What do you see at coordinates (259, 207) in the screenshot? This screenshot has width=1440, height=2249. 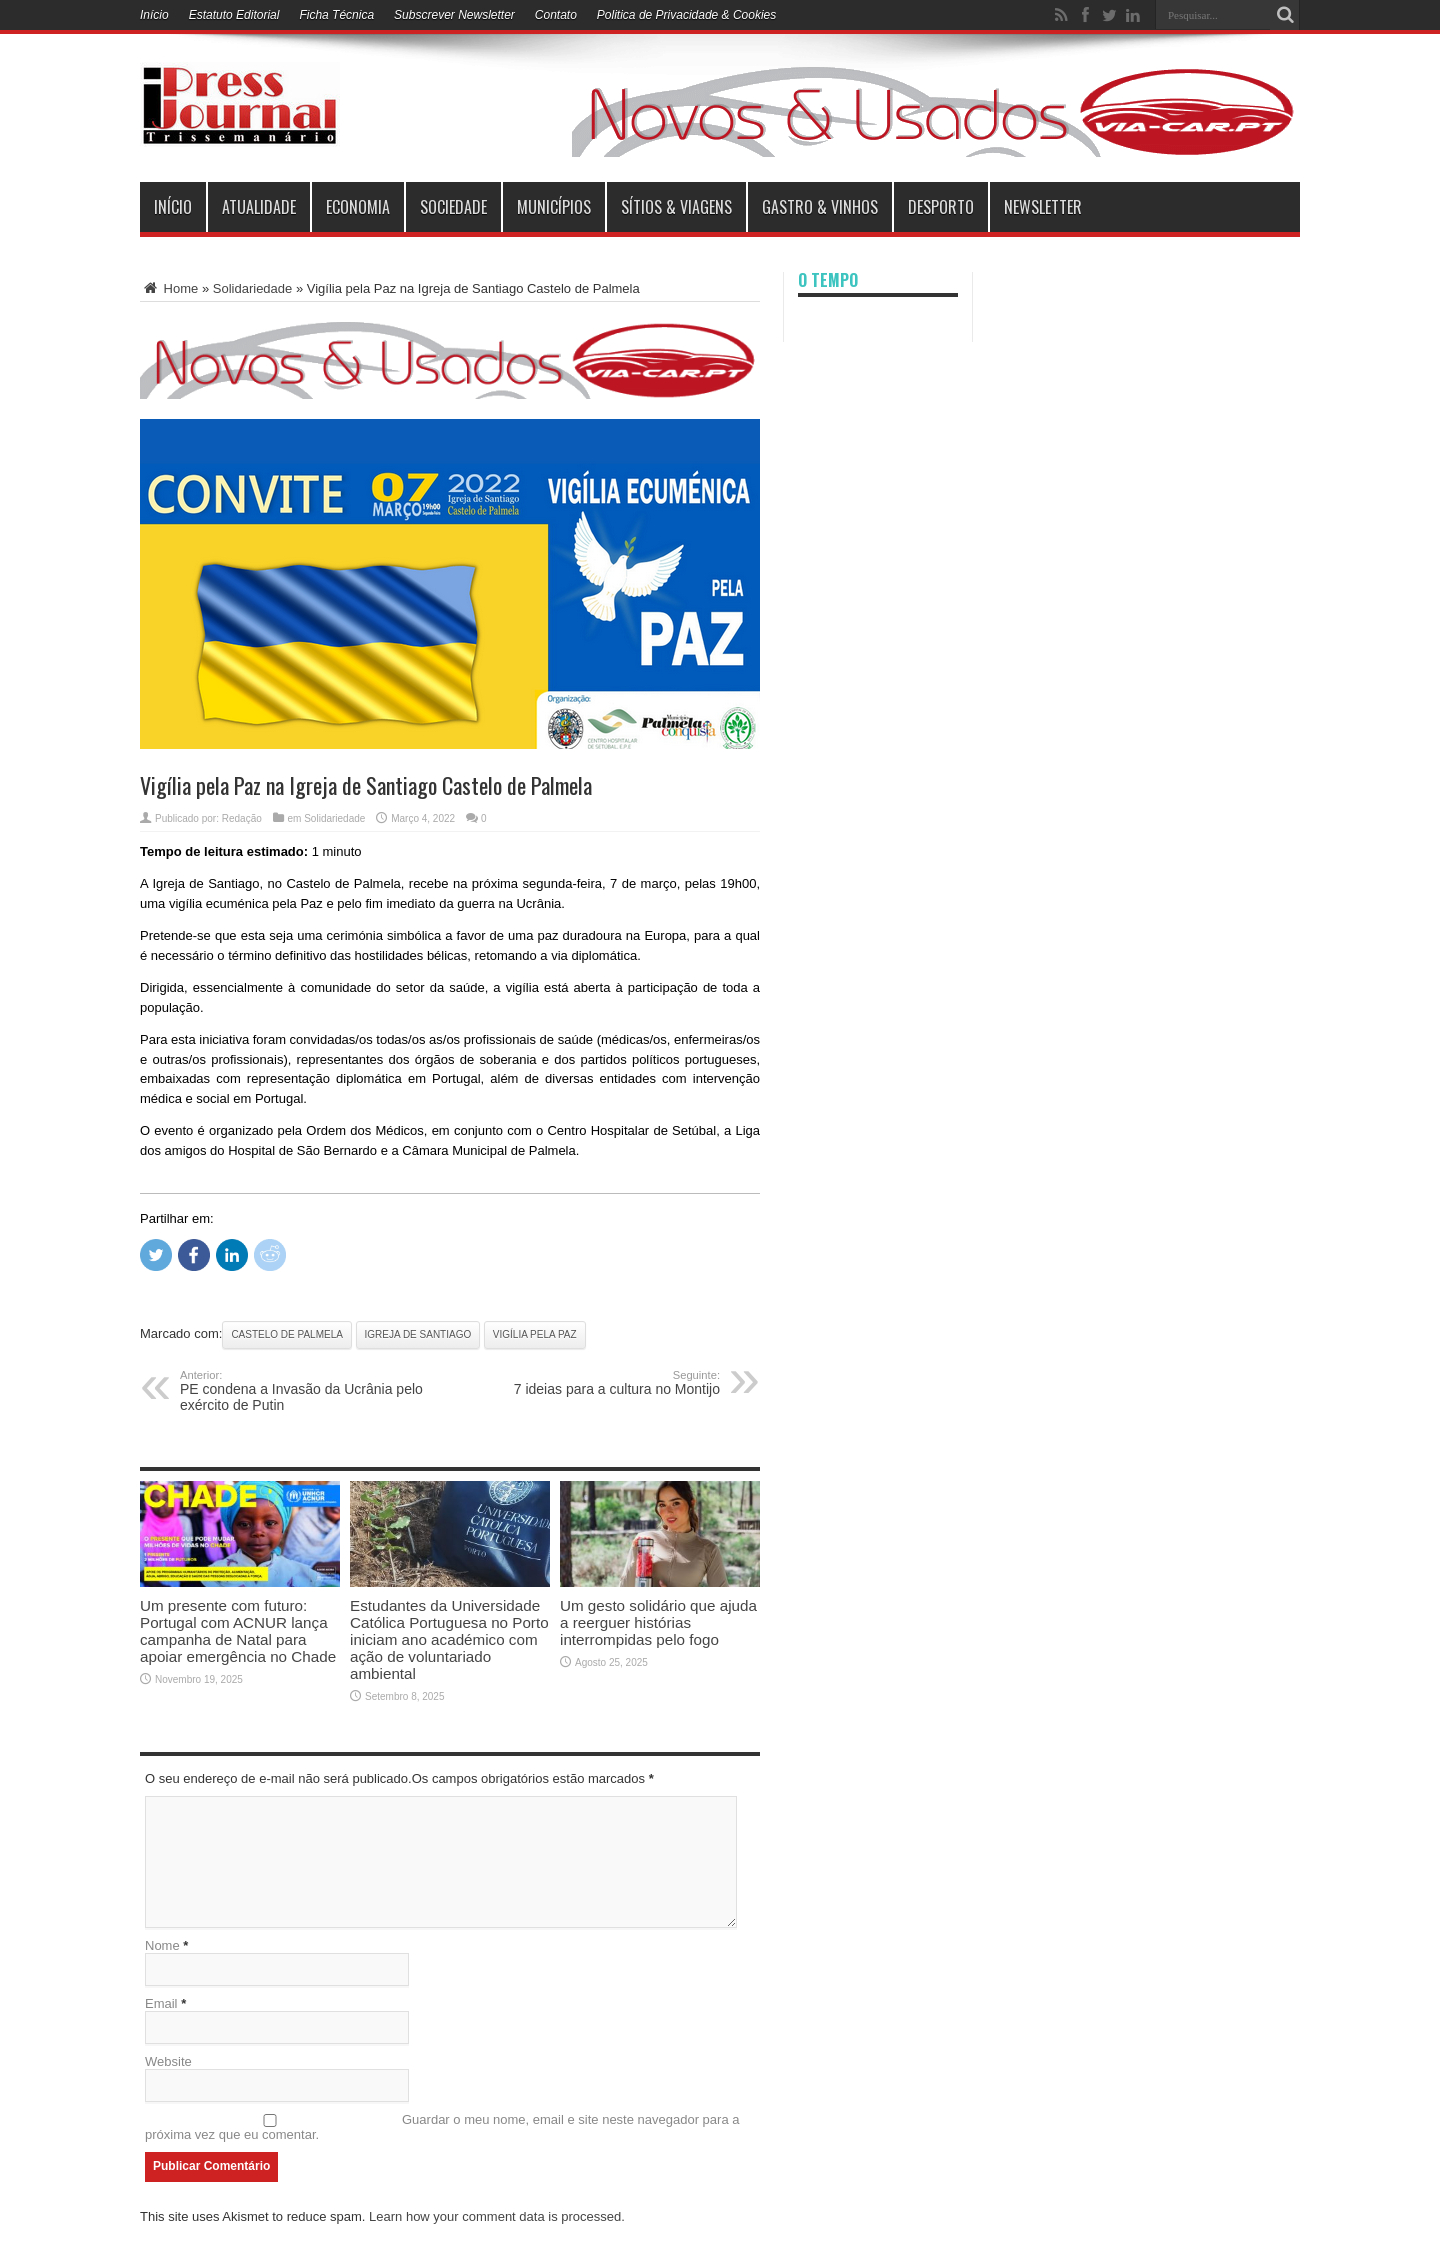 I see `Atualidade` at bounding box center [259, 207].